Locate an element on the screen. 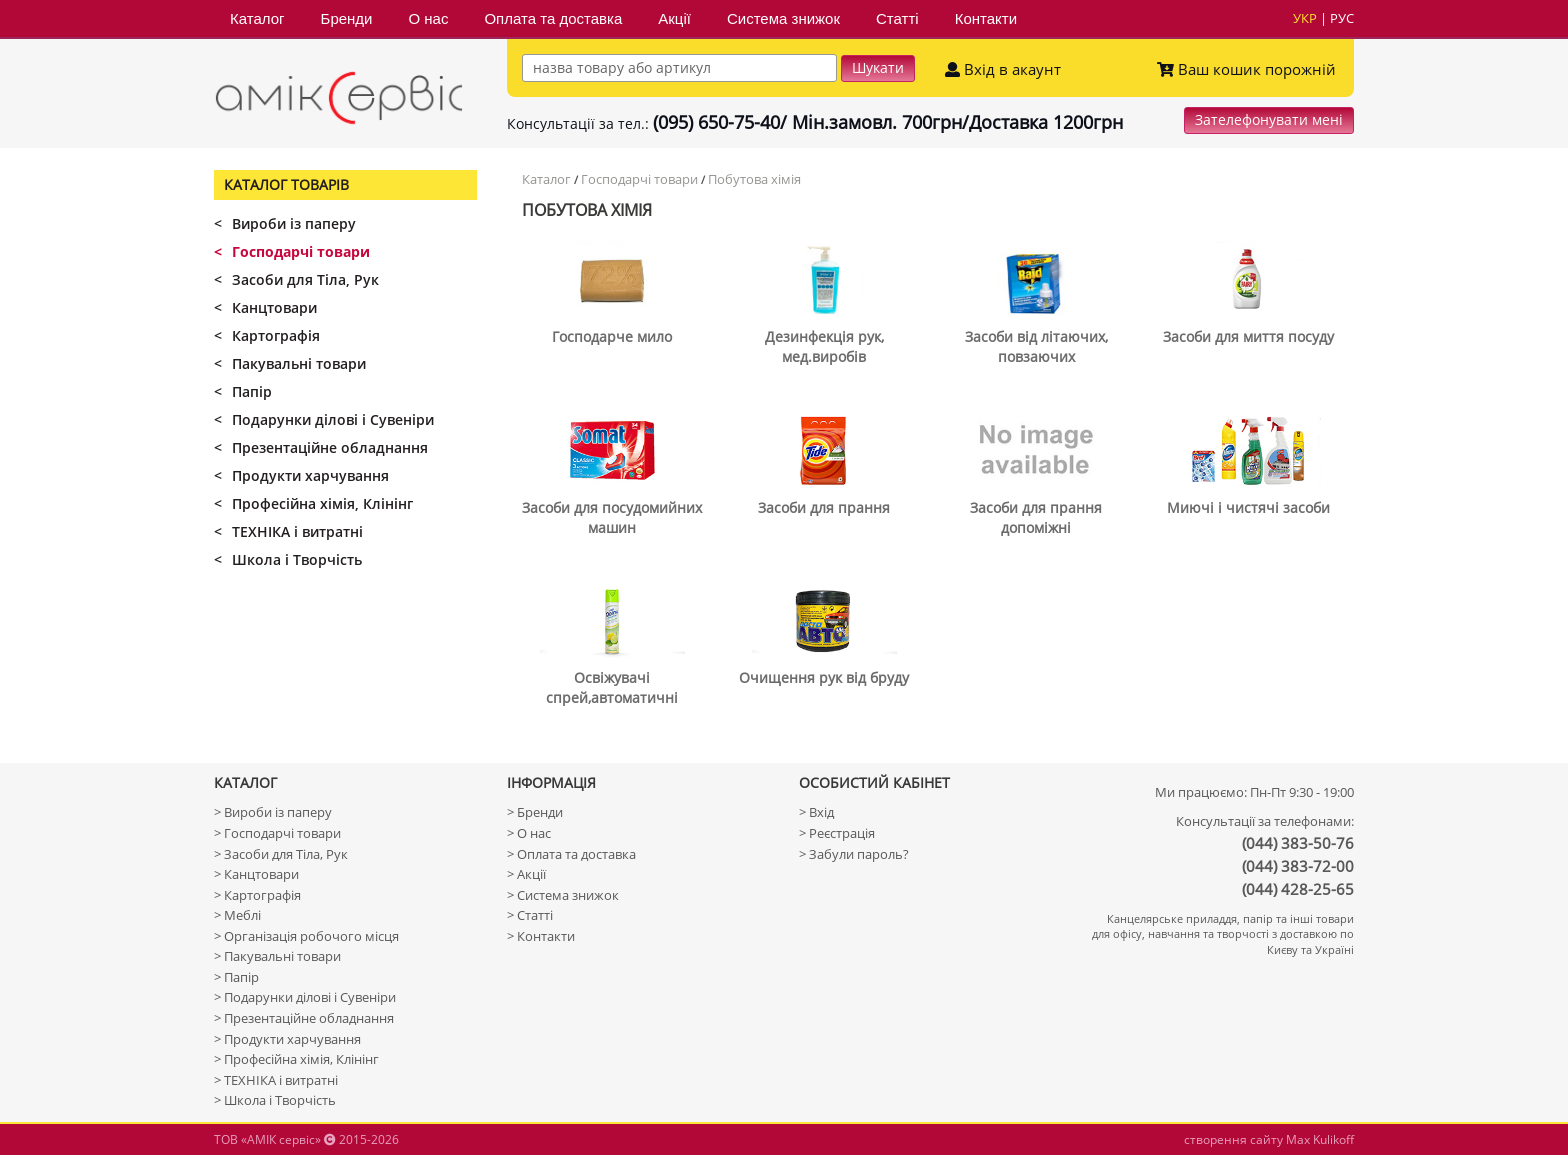  > Господарчі товари is located at coordinates (277, 833).